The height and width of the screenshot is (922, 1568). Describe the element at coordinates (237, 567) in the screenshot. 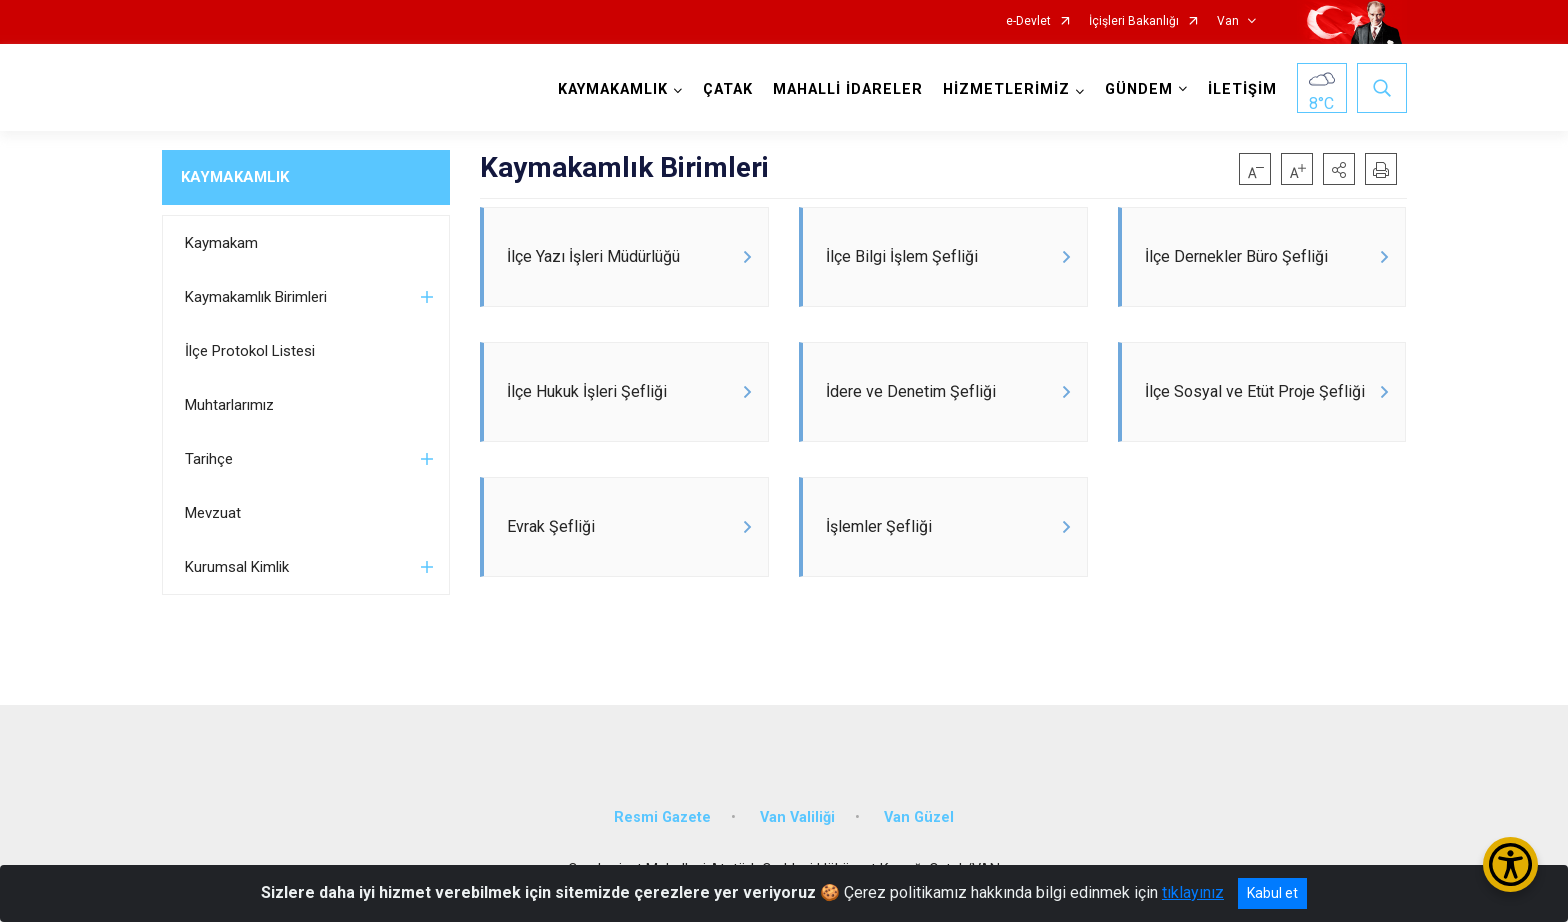

I see `Kurumsal Kimlik` at that location.